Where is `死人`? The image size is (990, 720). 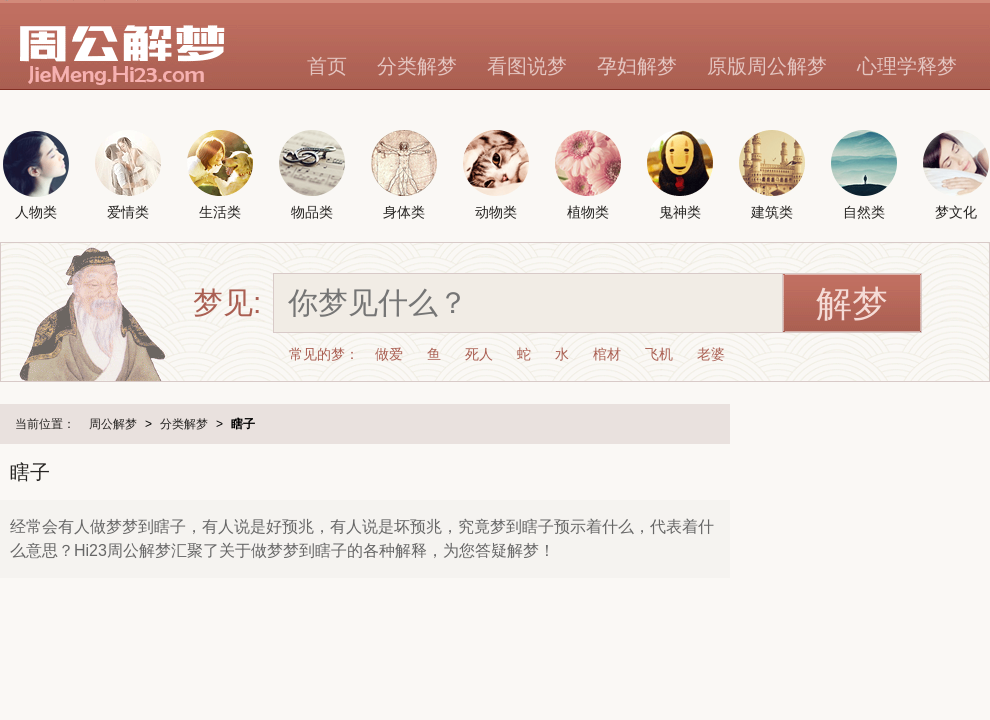 死人 is located at coordinates (479, 354).